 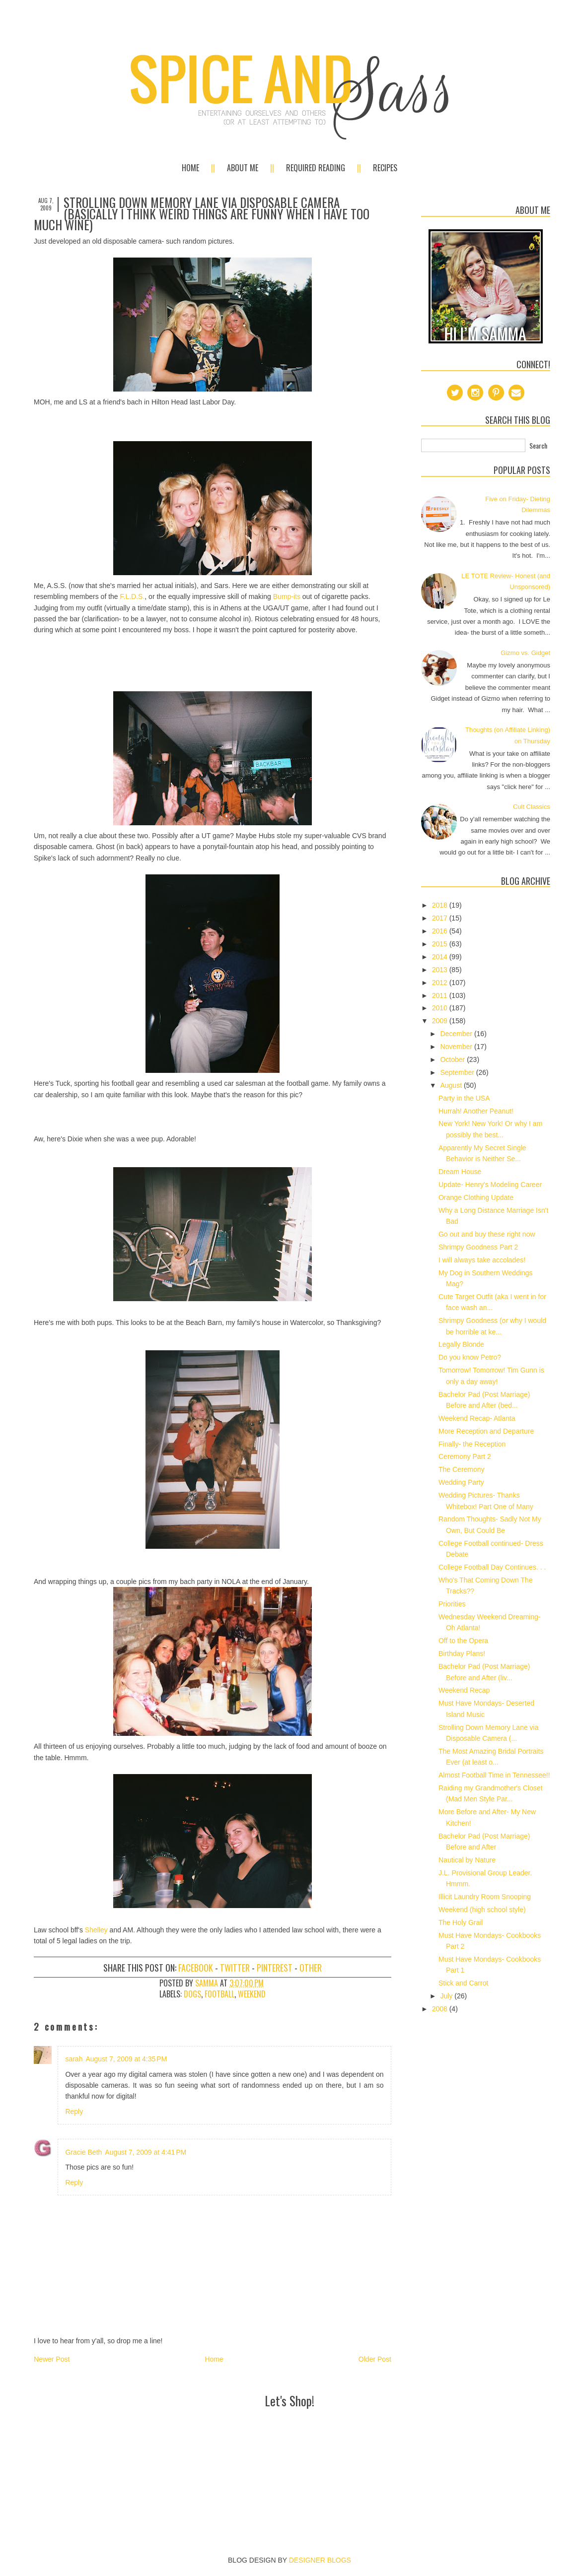 What do you see at coordinates (458, 1072) in the screenshot?
I see `September` at bounding box center [458, 1072].